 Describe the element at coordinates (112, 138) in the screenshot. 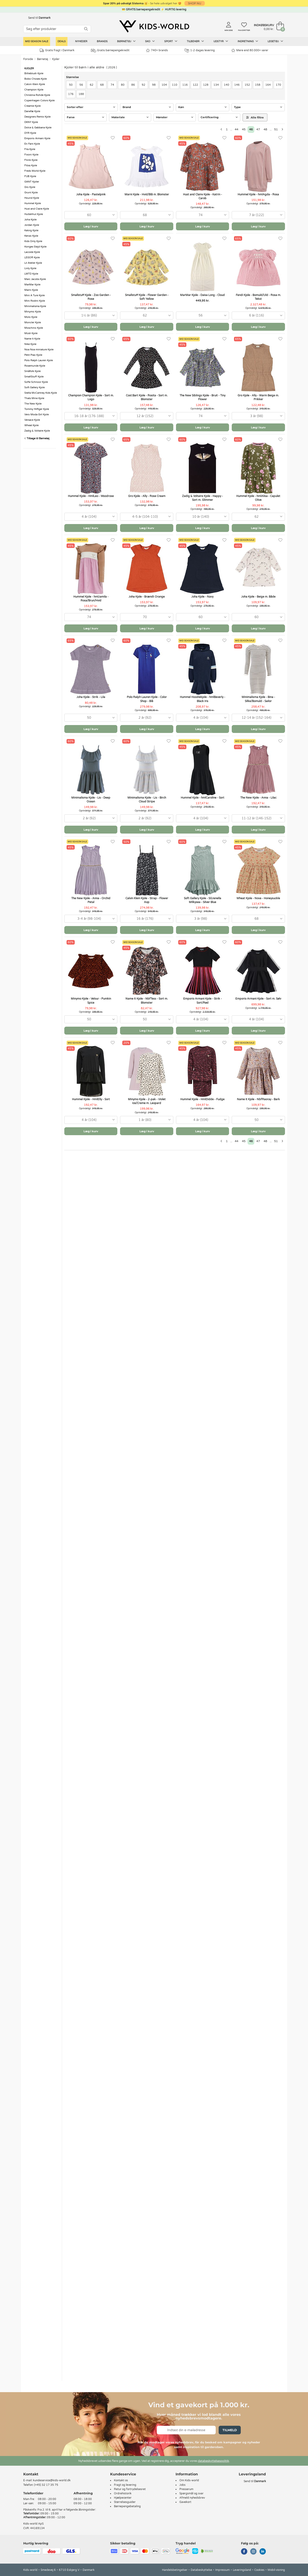

I see `[Favoritter]` at that location.